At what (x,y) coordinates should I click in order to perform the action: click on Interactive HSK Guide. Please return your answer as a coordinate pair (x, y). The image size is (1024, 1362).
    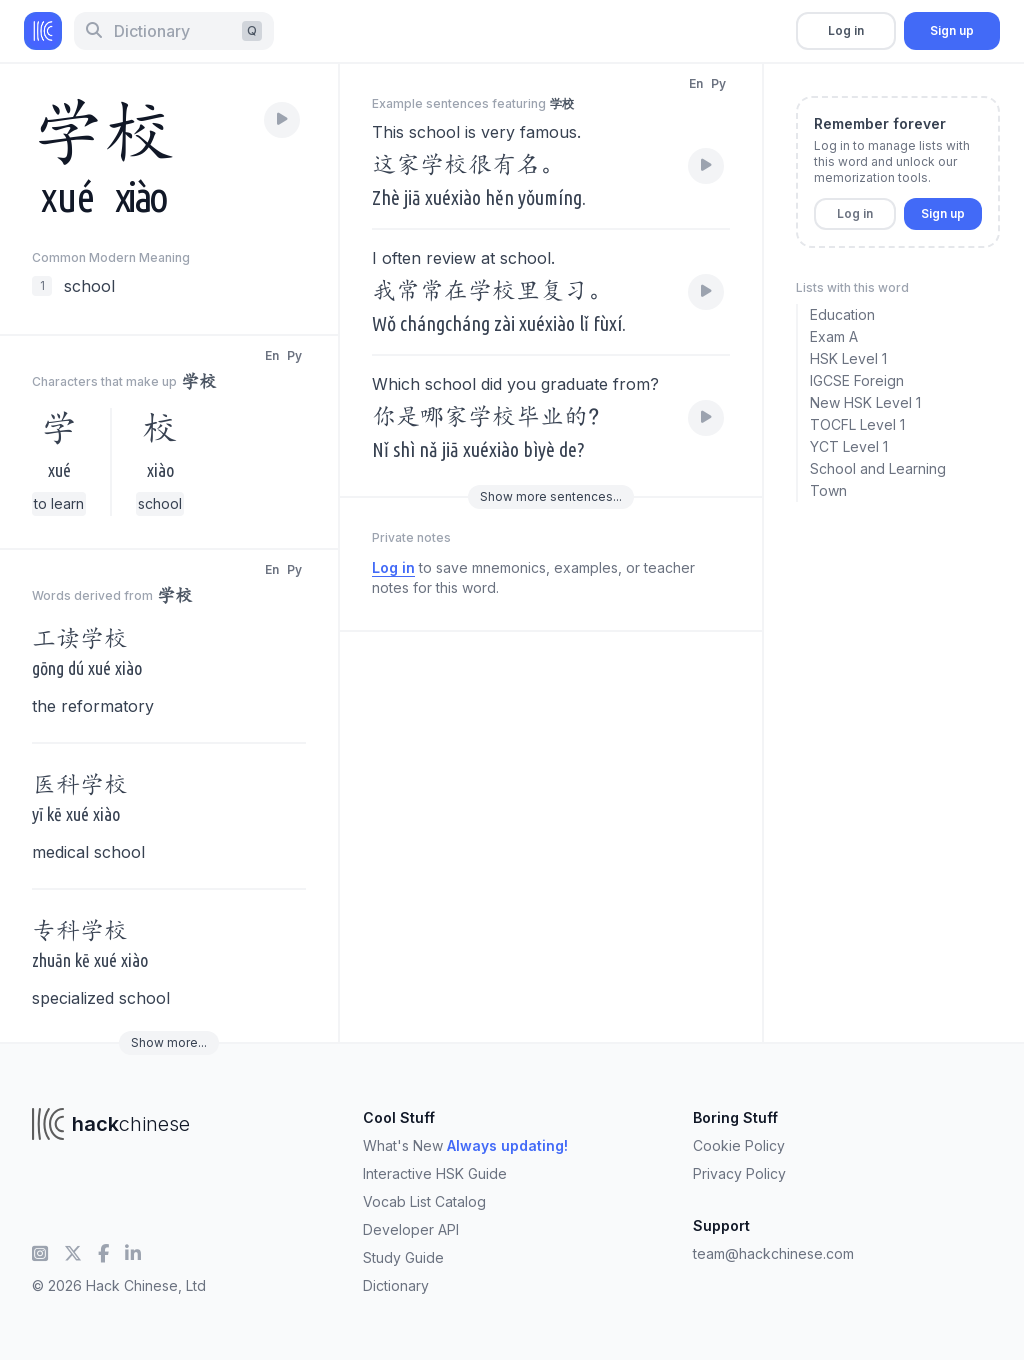
    Looking at the image, I should click on (435, 1173).